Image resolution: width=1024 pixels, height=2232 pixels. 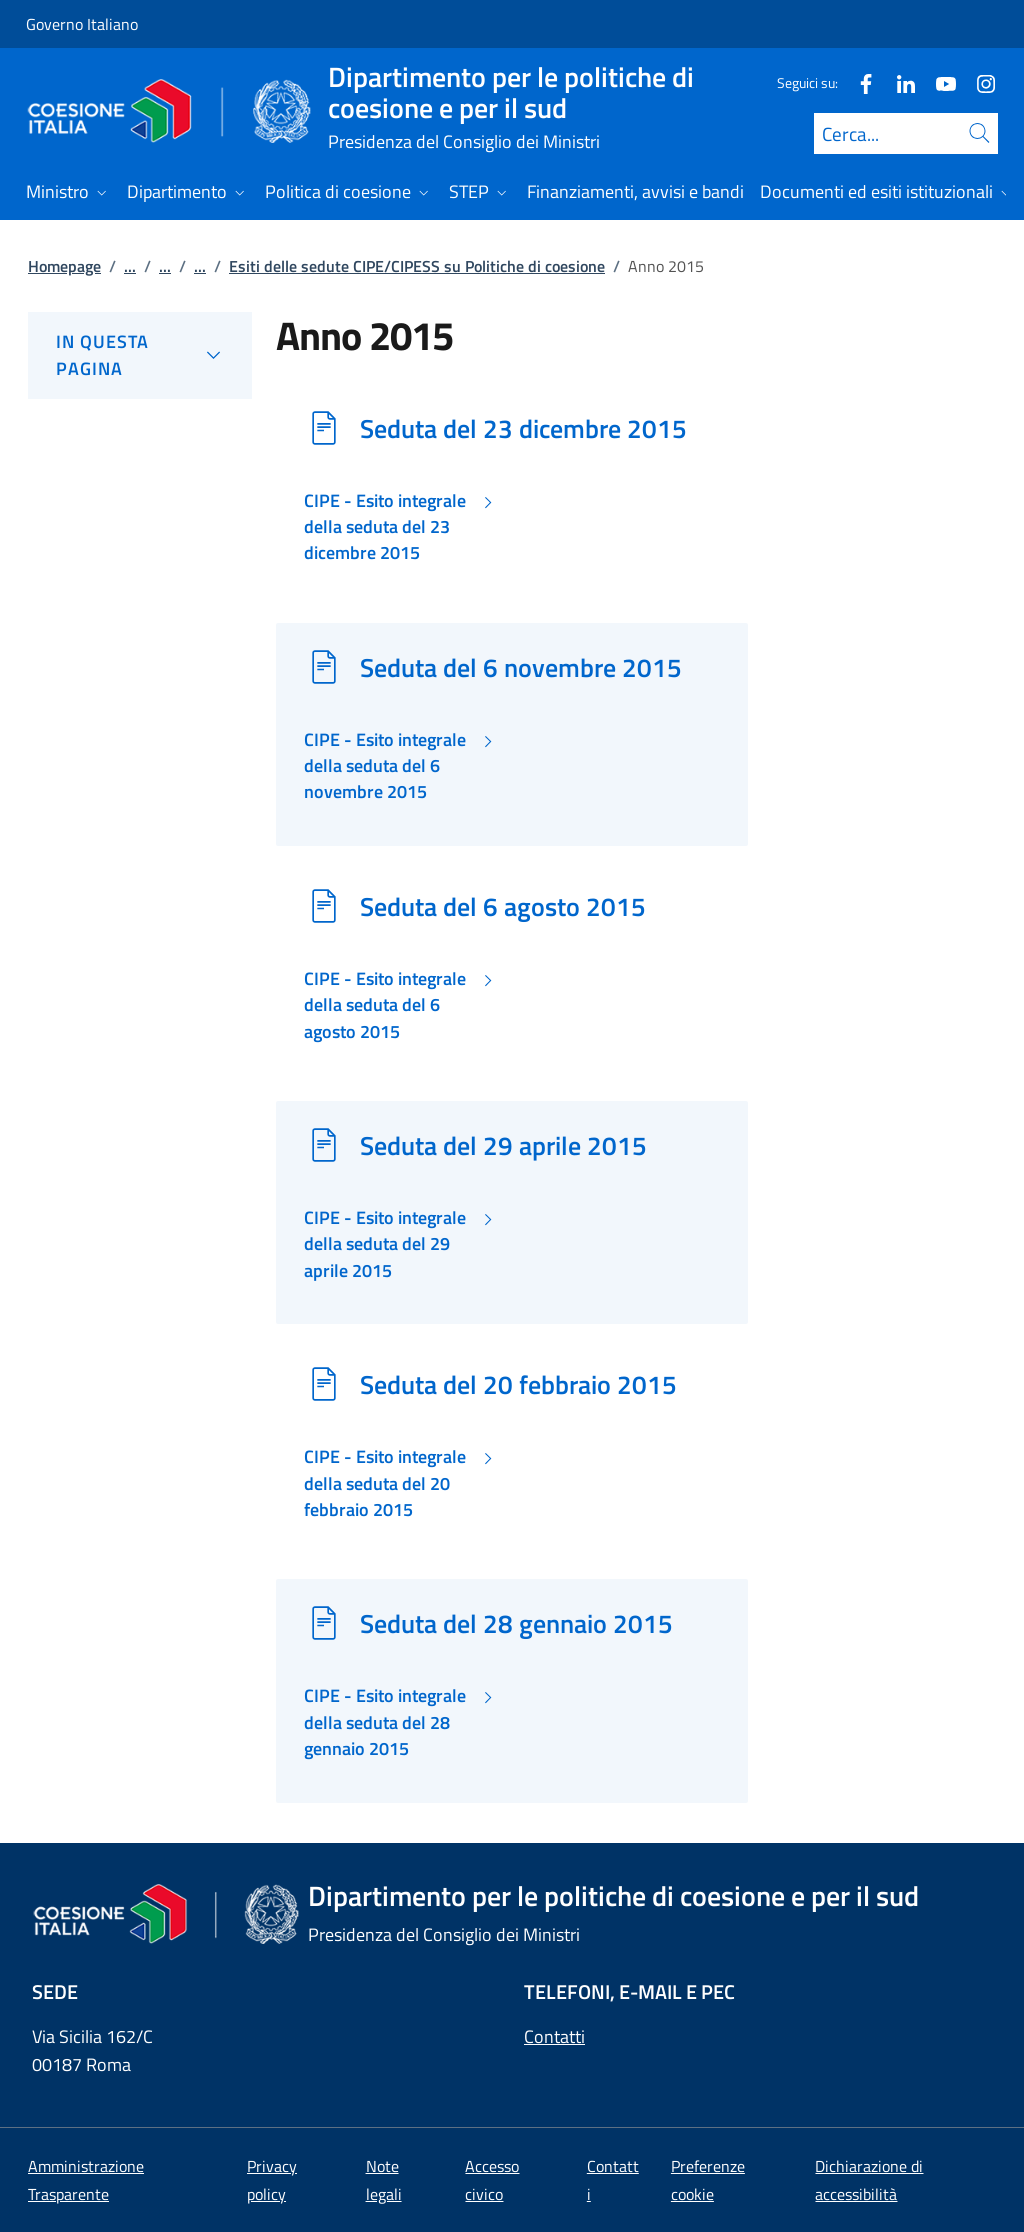 I want to click on ..., so click(x=130, y=266).